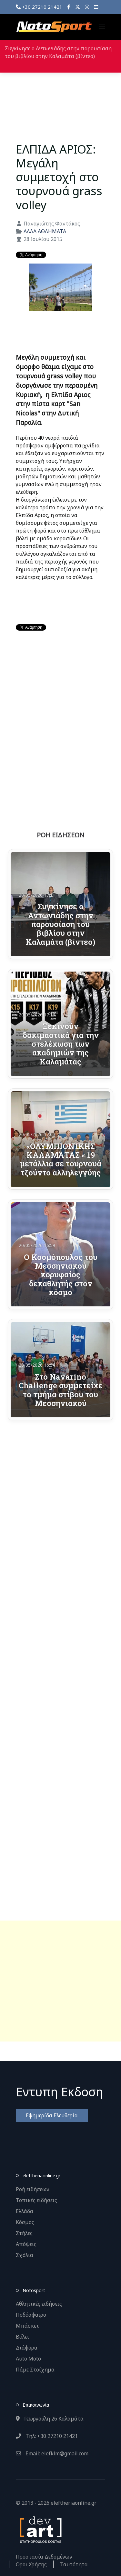  Describe the element at coordinates (31, 2314) in the screenshot. I see `Ποδόσφαιρο` at that location.